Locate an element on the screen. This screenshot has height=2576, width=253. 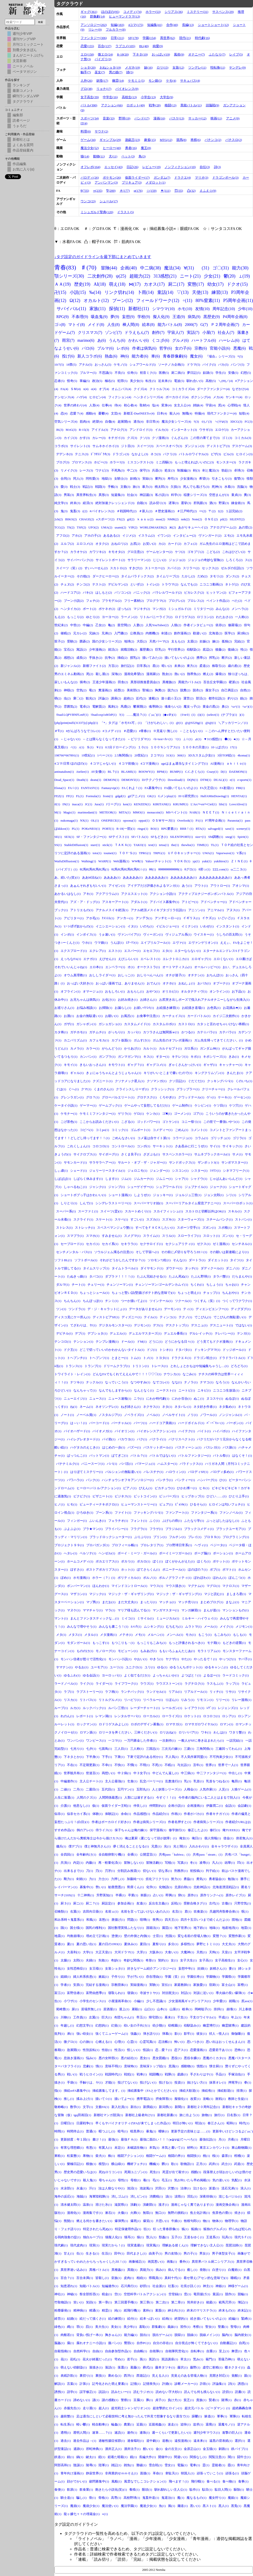
径人→怪人(1) is located at coordinates (219, 2033).